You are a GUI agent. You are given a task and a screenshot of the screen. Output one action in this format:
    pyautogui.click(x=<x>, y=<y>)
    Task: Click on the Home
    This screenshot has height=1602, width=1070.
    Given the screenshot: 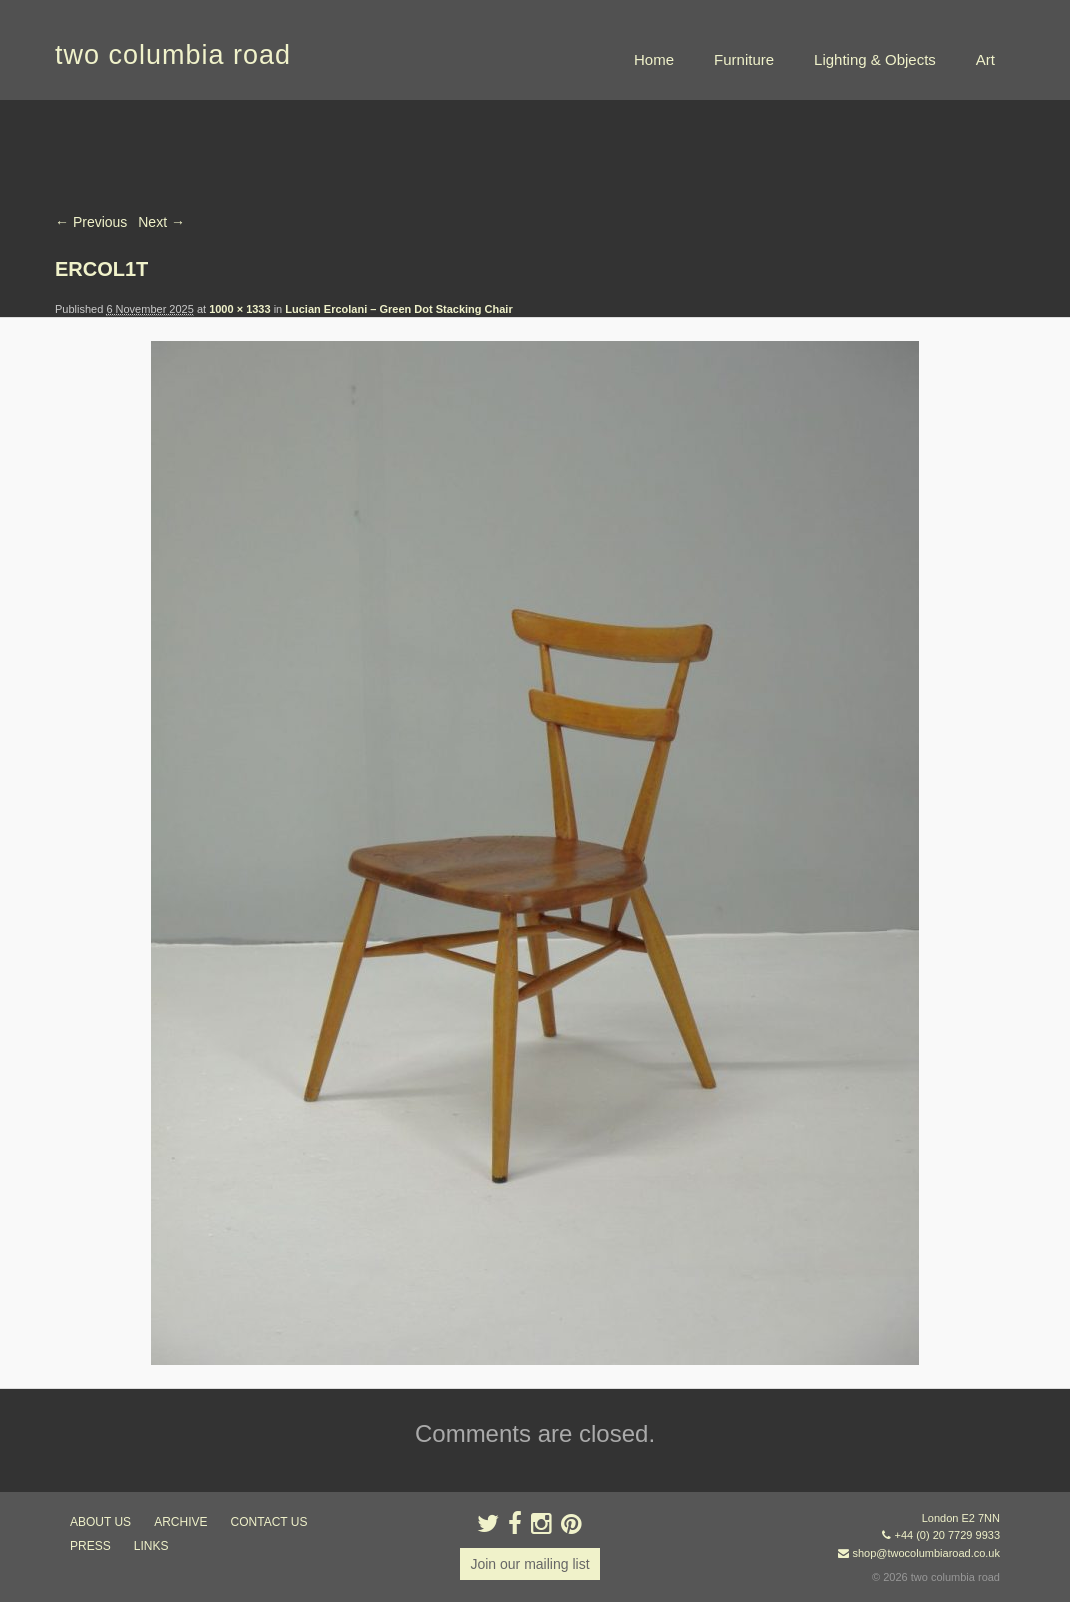 What is the action you would take?
    pyautogui.click(x=654, y=59)
    